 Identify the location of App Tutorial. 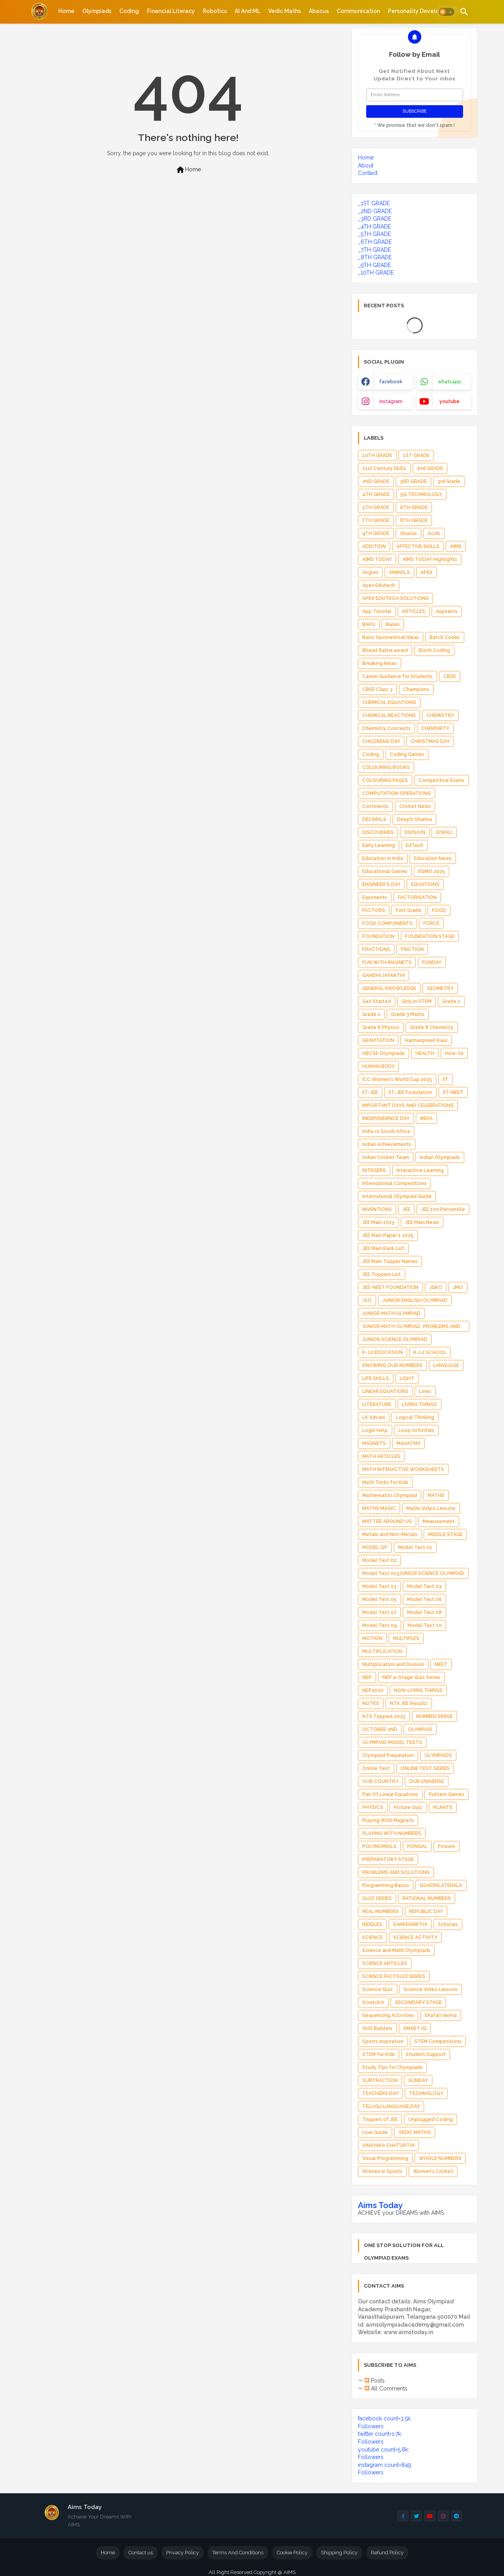
(376, 611).